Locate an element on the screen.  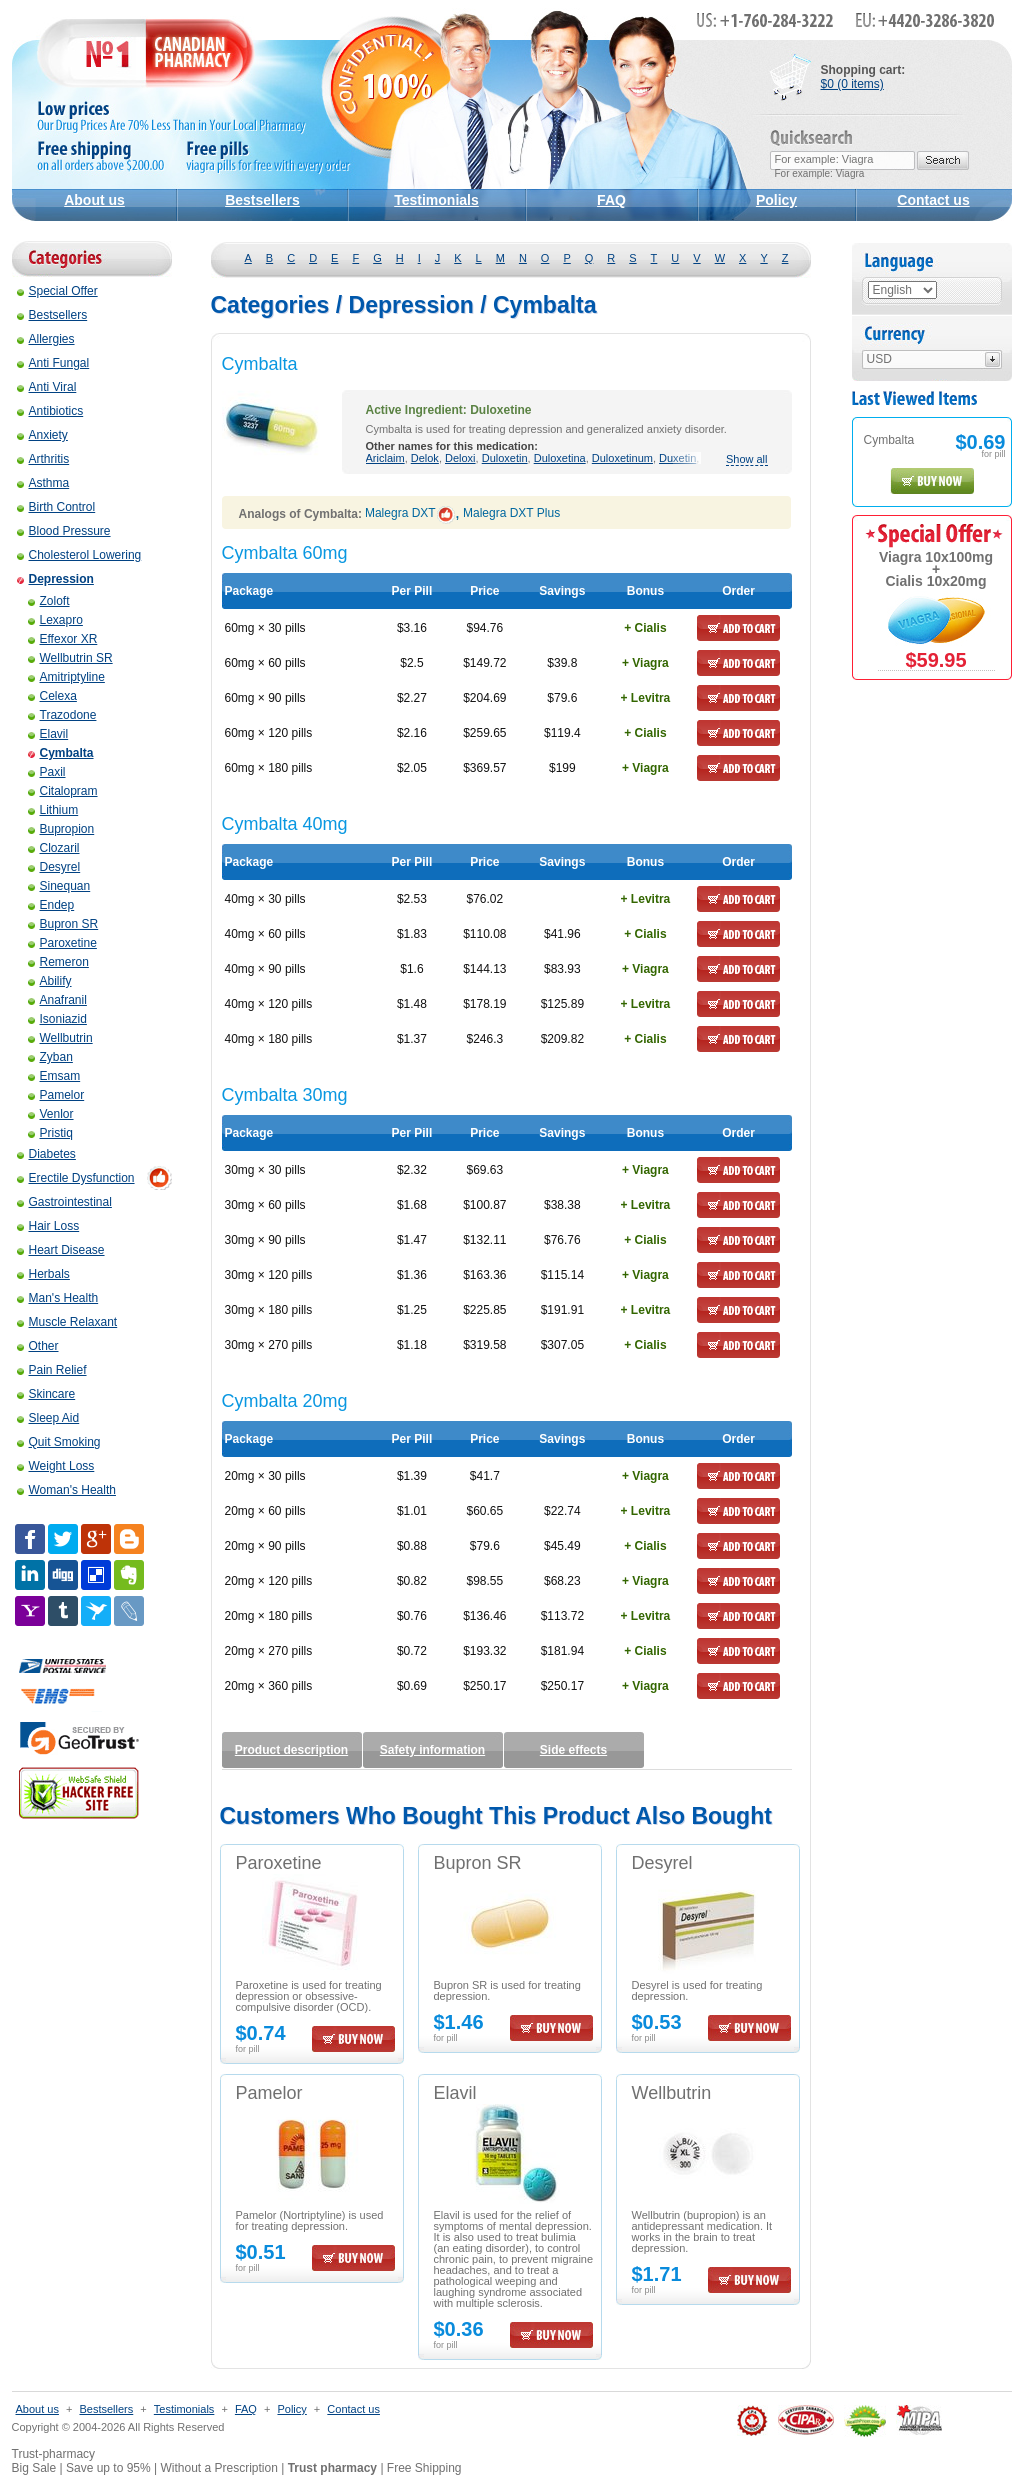
Depression is located at coordinates (55, 579).